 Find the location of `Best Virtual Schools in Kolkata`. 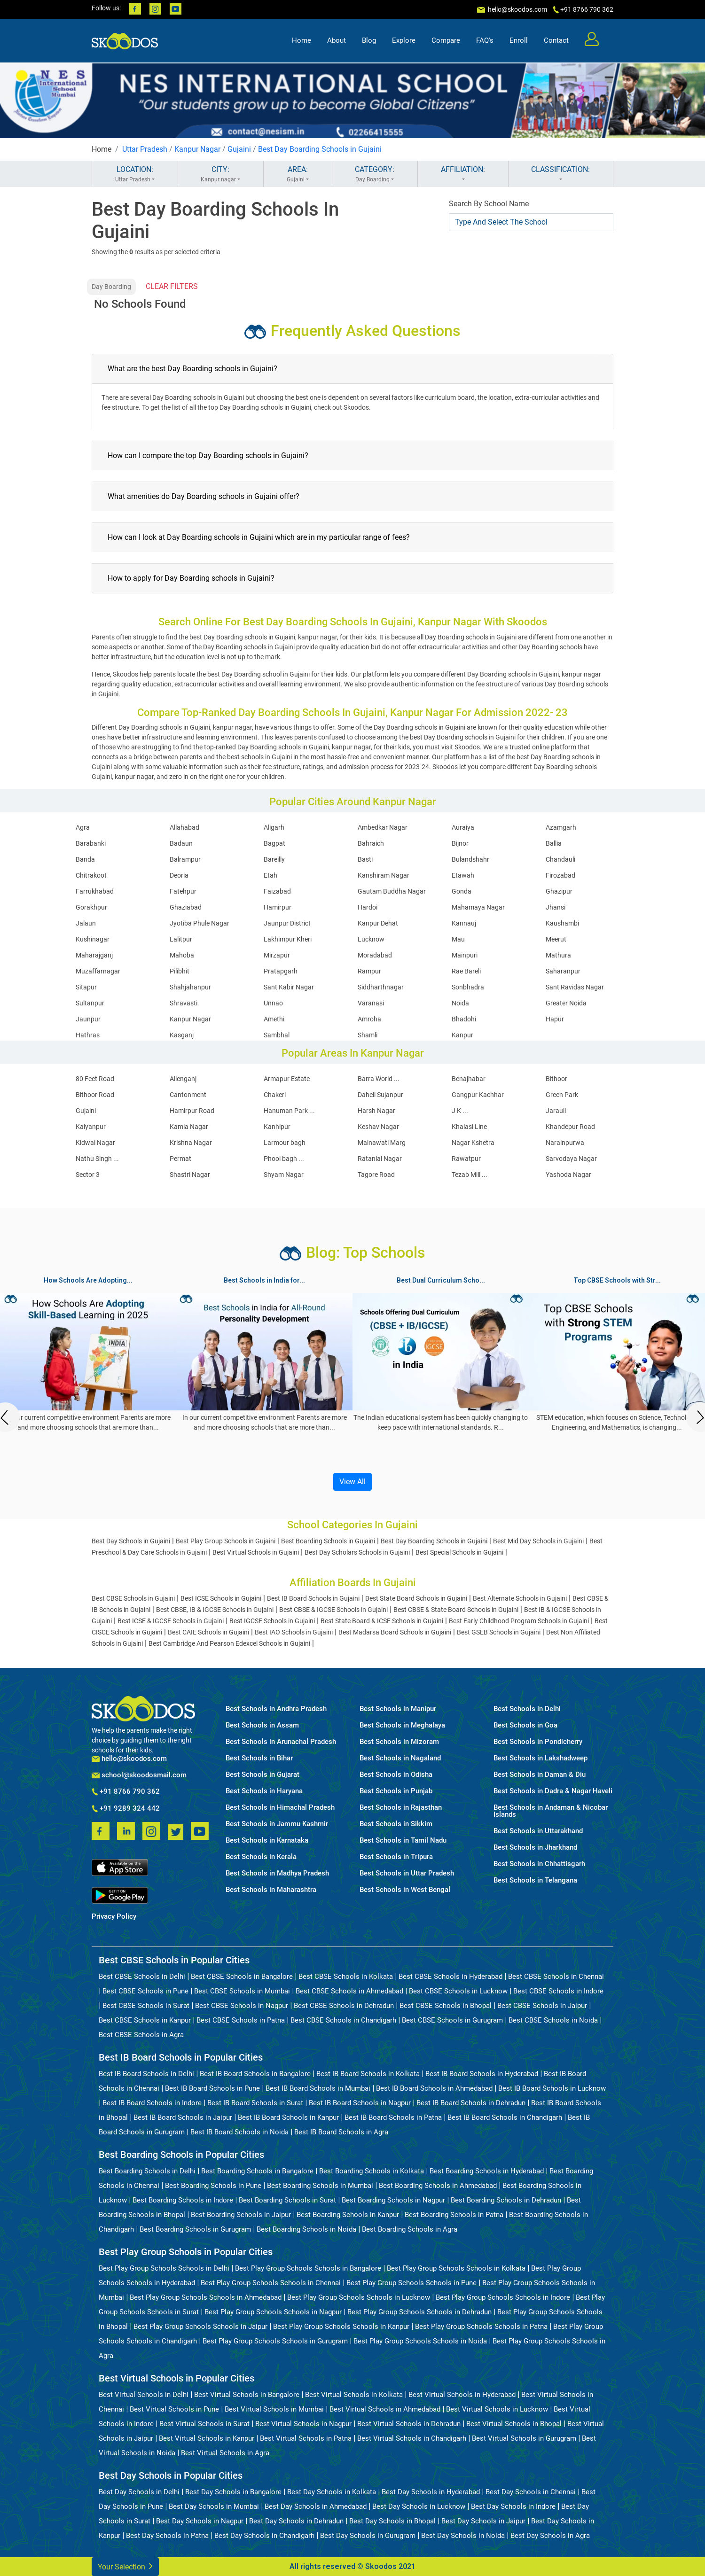

Best Virtual Schools in Kolkata is located at coordinates (354, 2394).